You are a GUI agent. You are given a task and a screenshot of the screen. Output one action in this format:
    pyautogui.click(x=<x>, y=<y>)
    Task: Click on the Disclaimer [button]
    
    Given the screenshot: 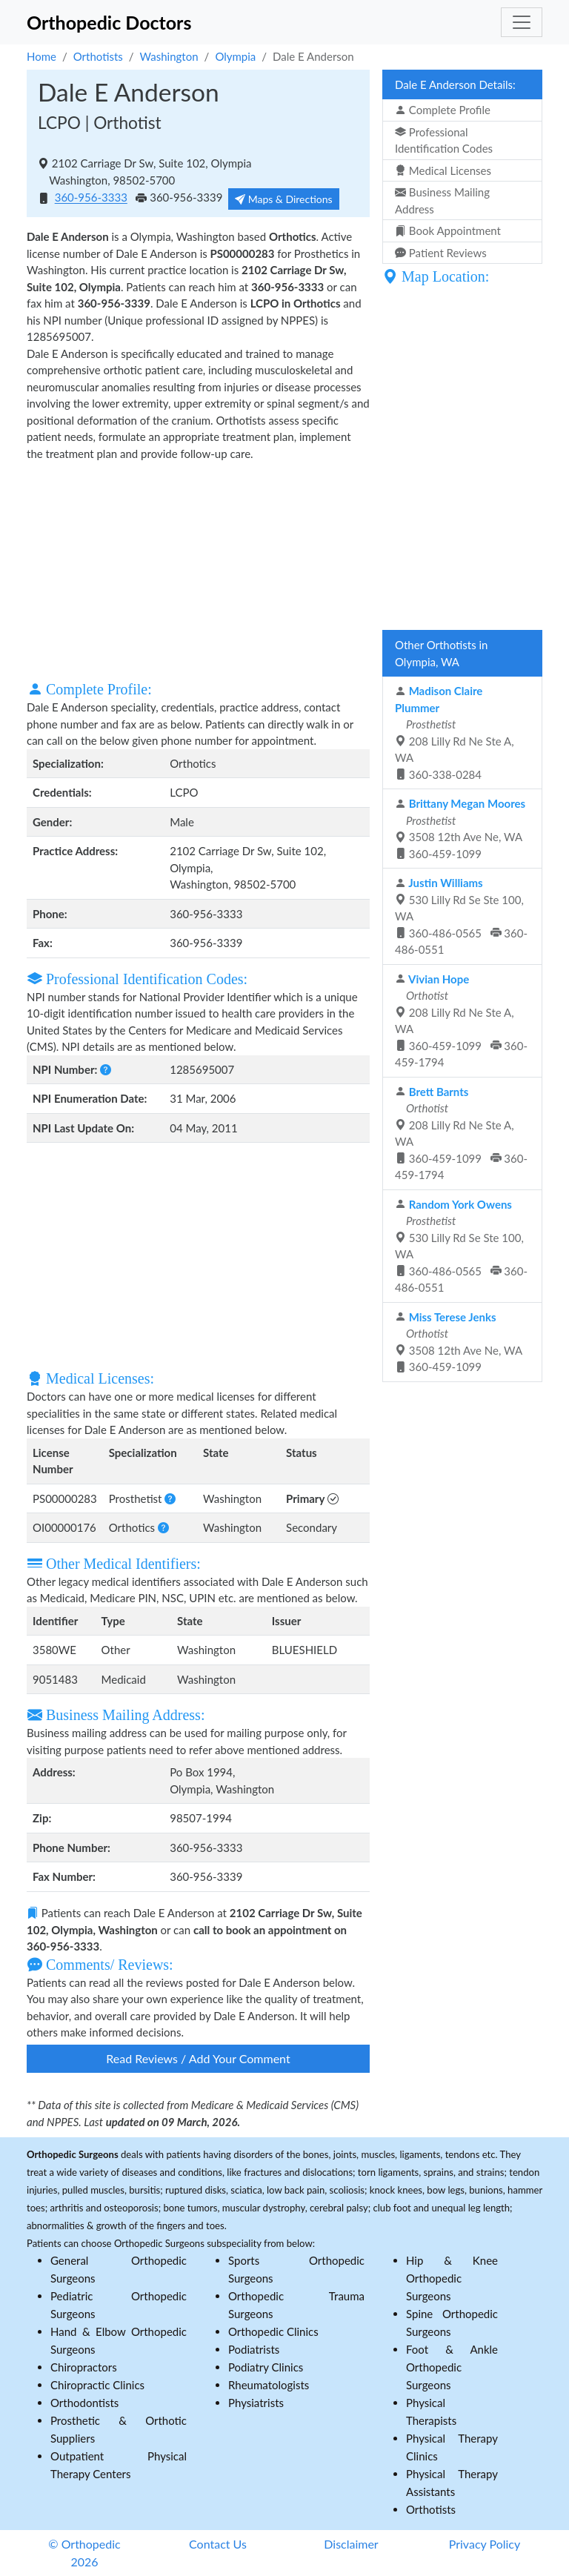 What is the action you would take?
    pyautogui.click(x=351, y=2544)
    